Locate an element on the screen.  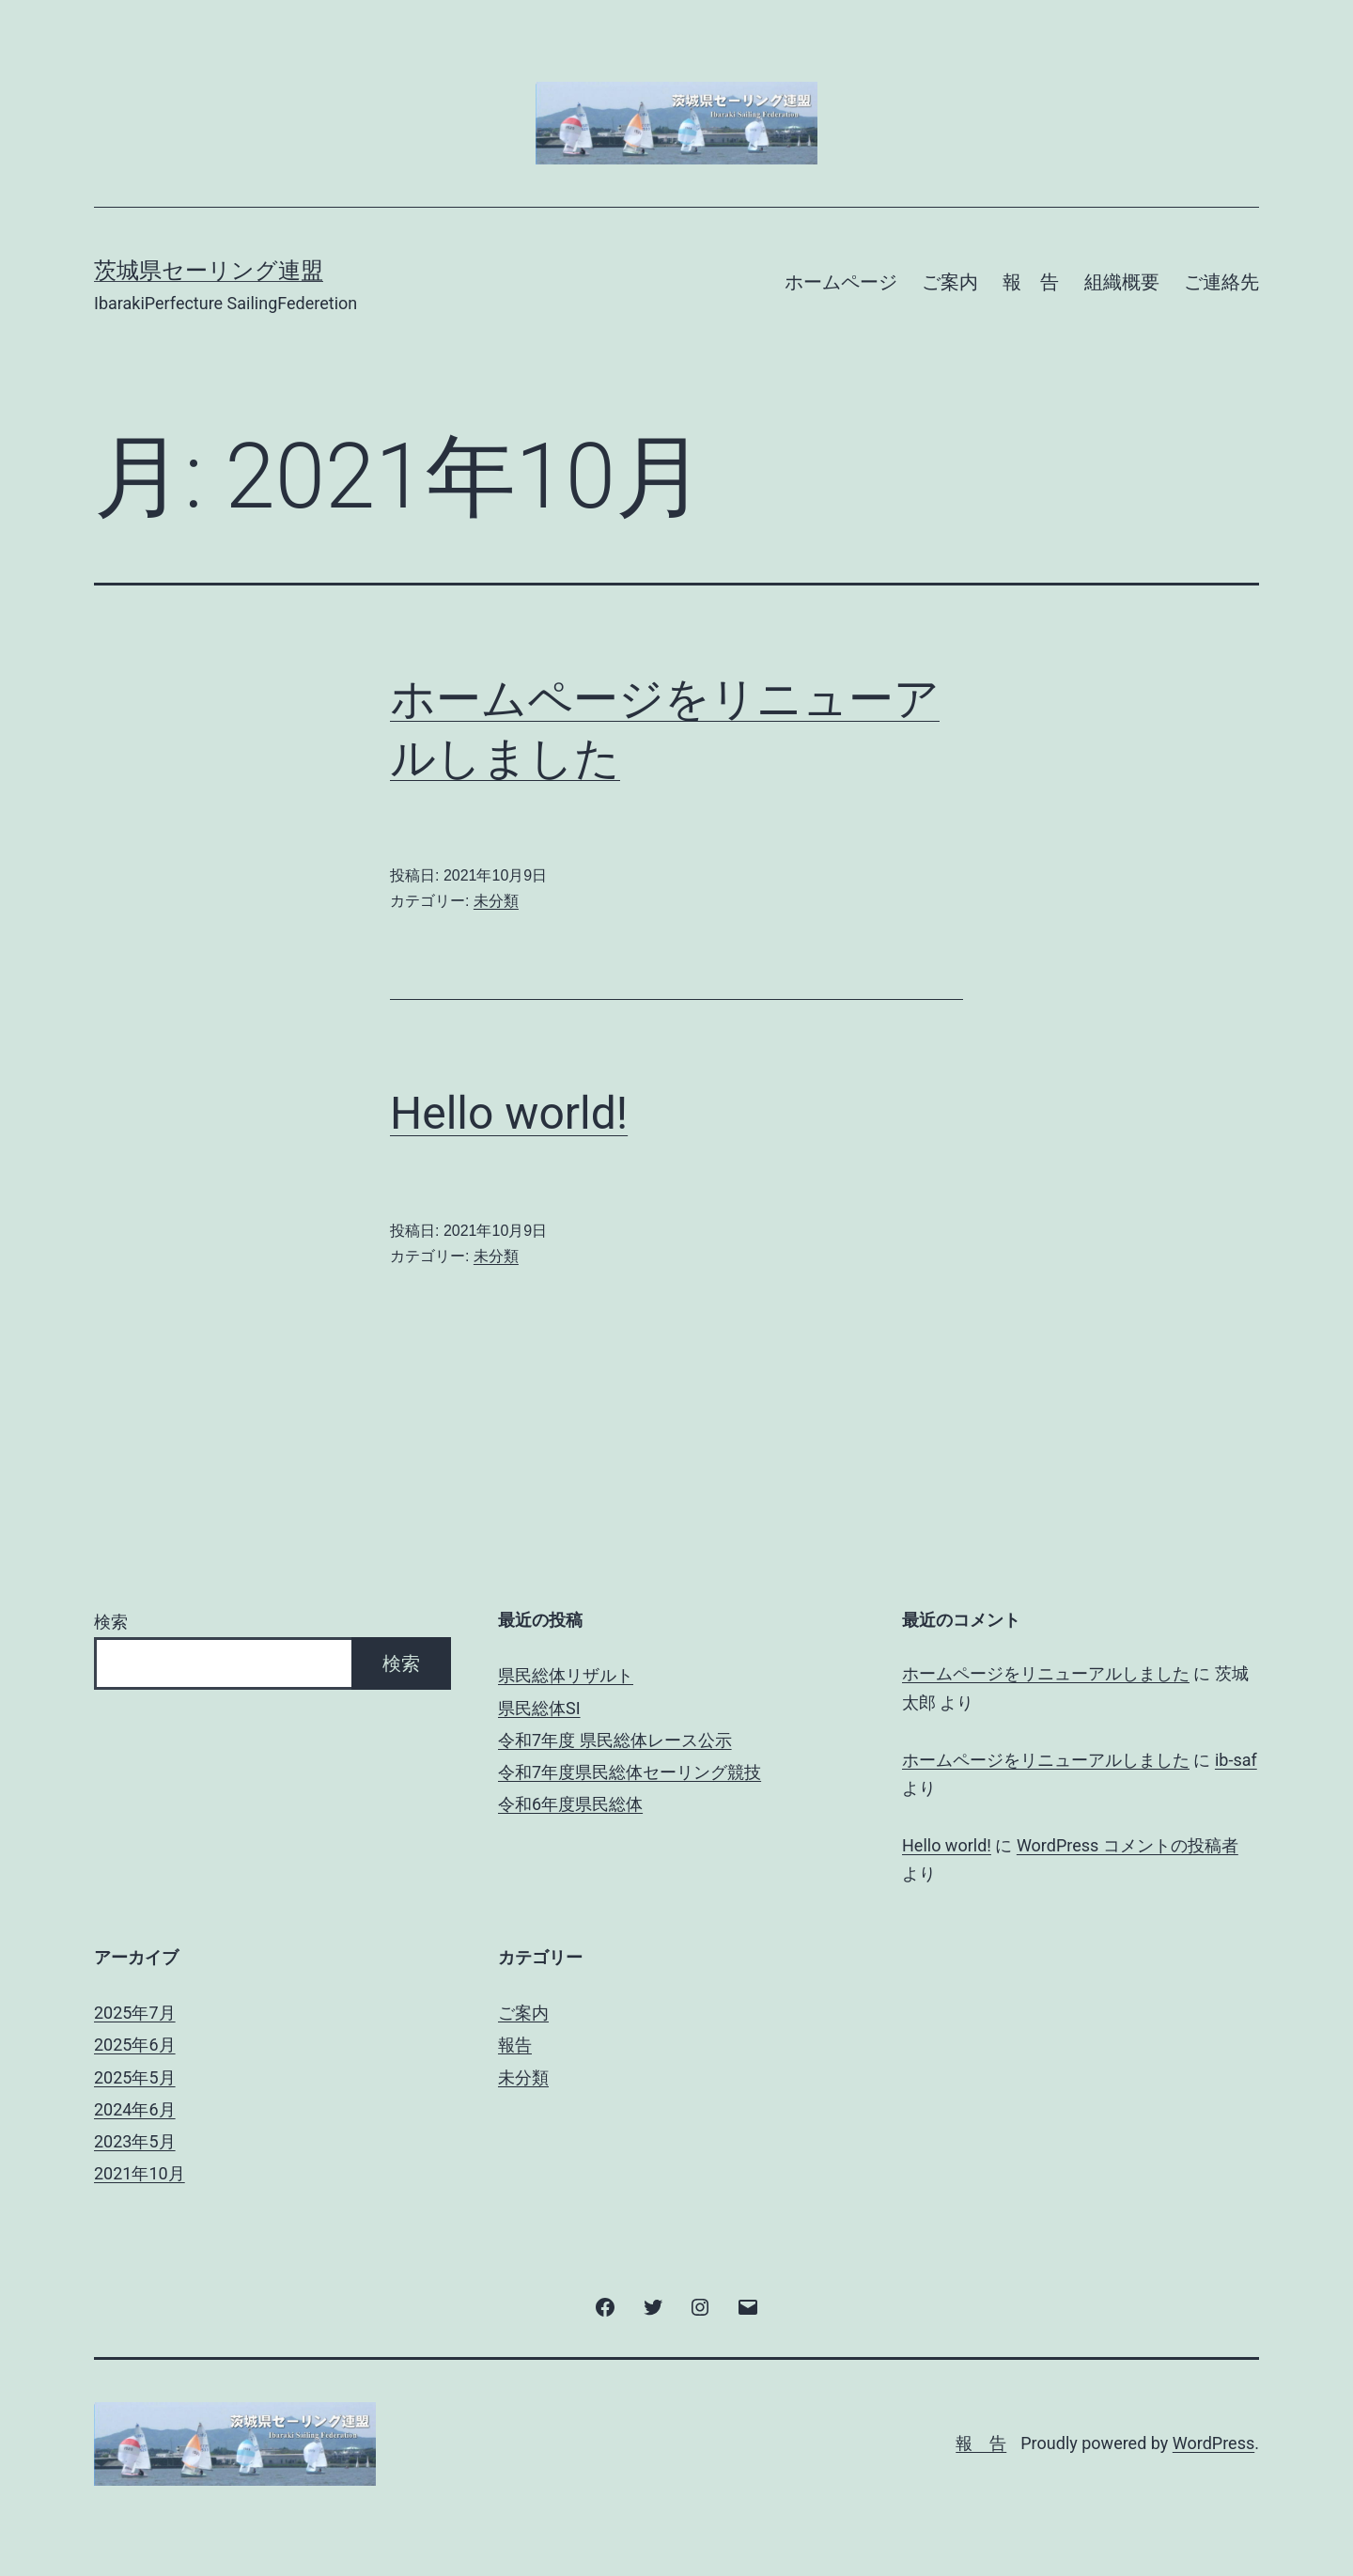
ホームページ is located at coordinates (841, 282).